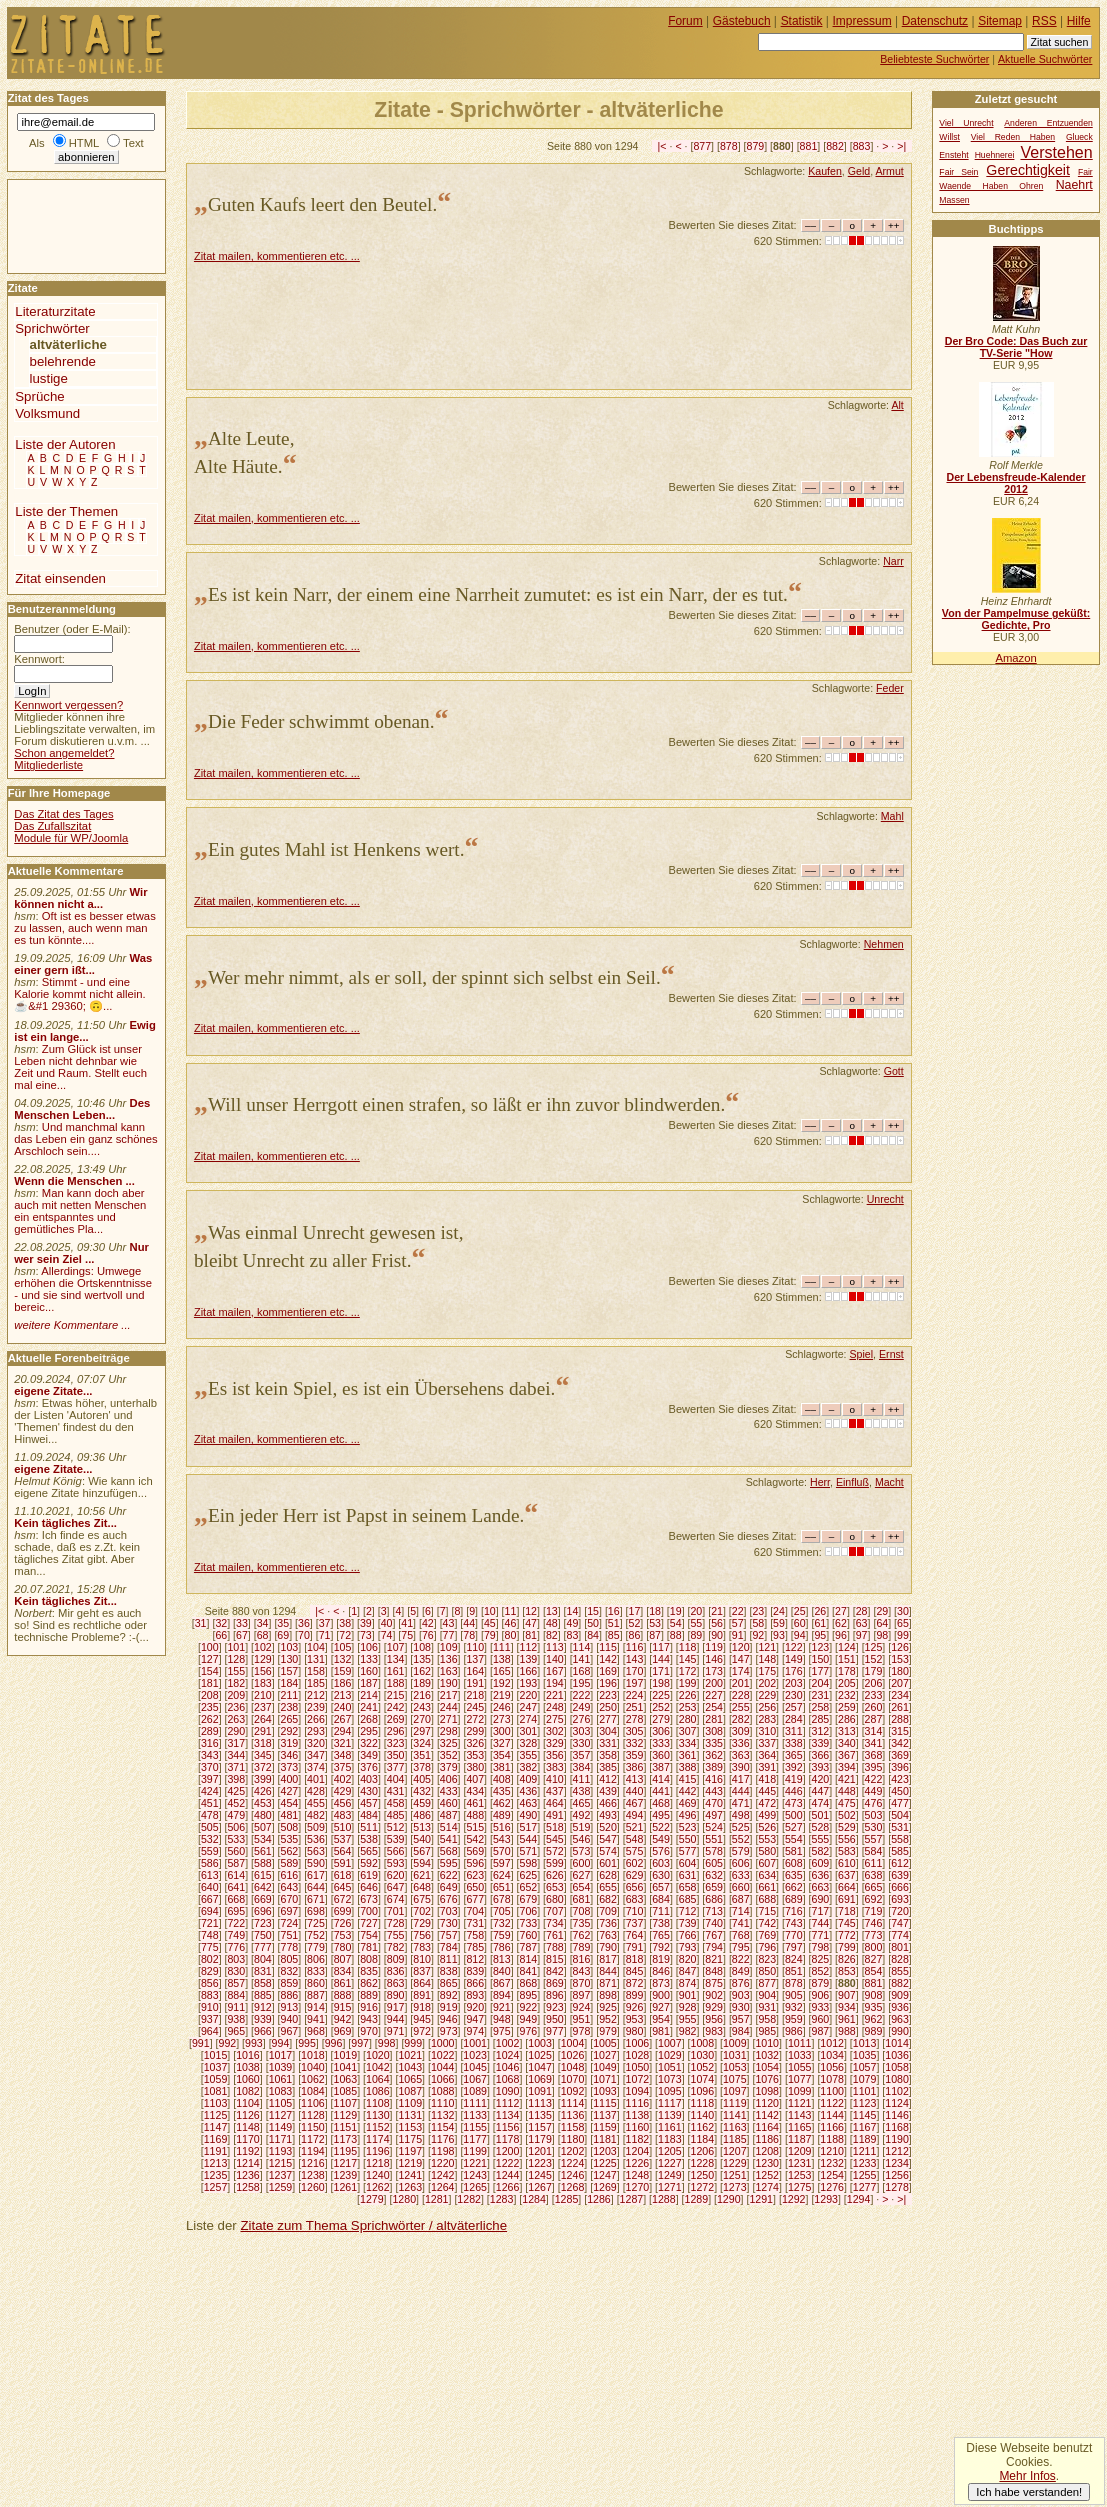 Image resolution: width=1107 pixels, height=2507 pixels. What do you see at coordinates (540, 2151) in the screenshot?
I see `1201` at bounding box center [540, 2151].